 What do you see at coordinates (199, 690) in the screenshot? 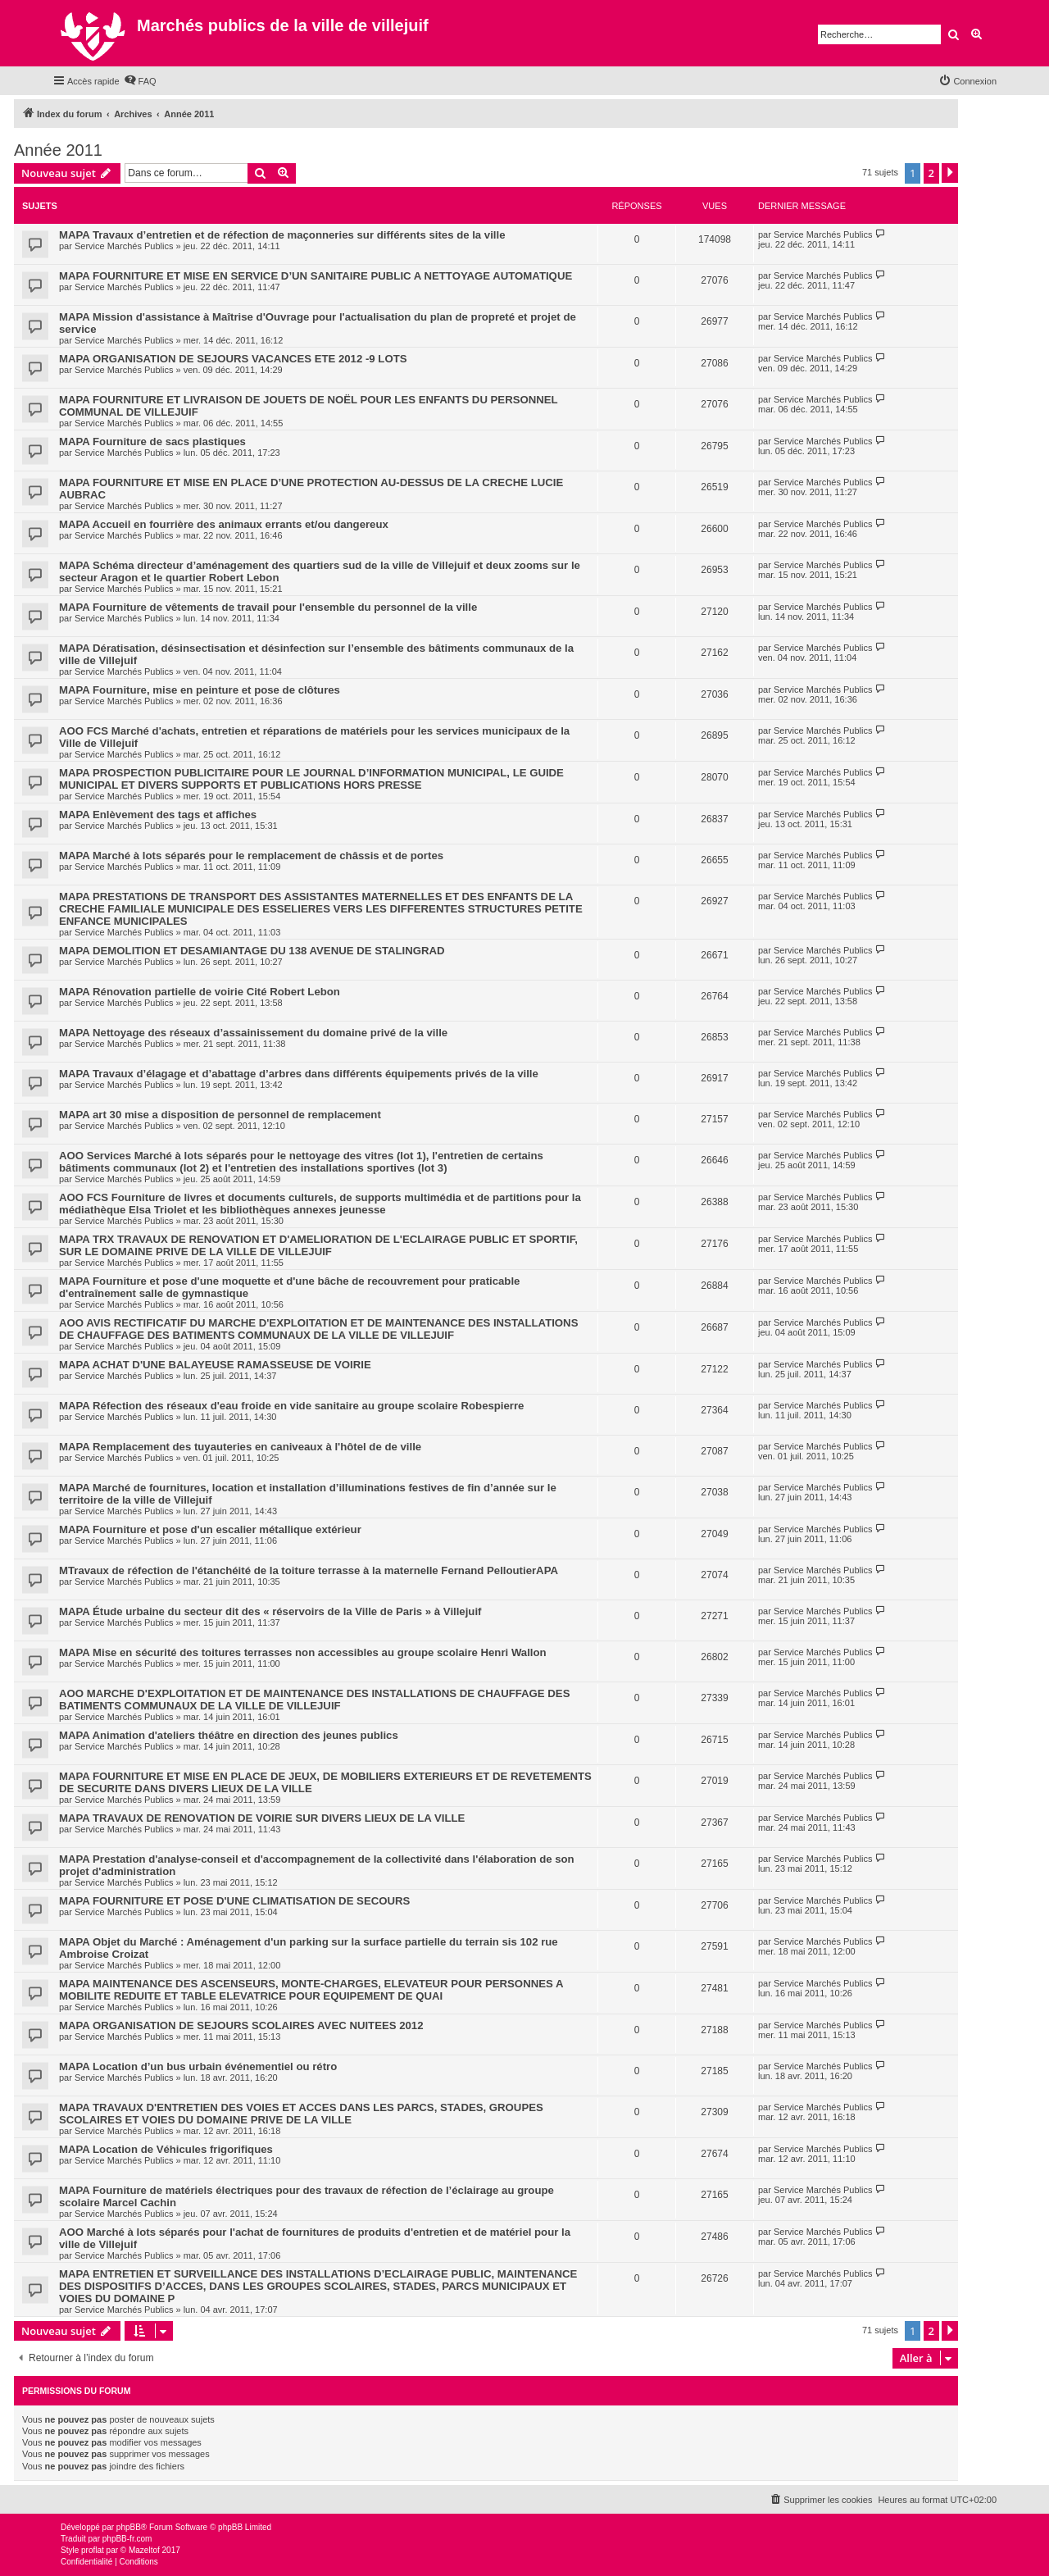
I see `MAPA Fourniture, mise en peinture et pose de clôtures` at bounding box center [199, 690].